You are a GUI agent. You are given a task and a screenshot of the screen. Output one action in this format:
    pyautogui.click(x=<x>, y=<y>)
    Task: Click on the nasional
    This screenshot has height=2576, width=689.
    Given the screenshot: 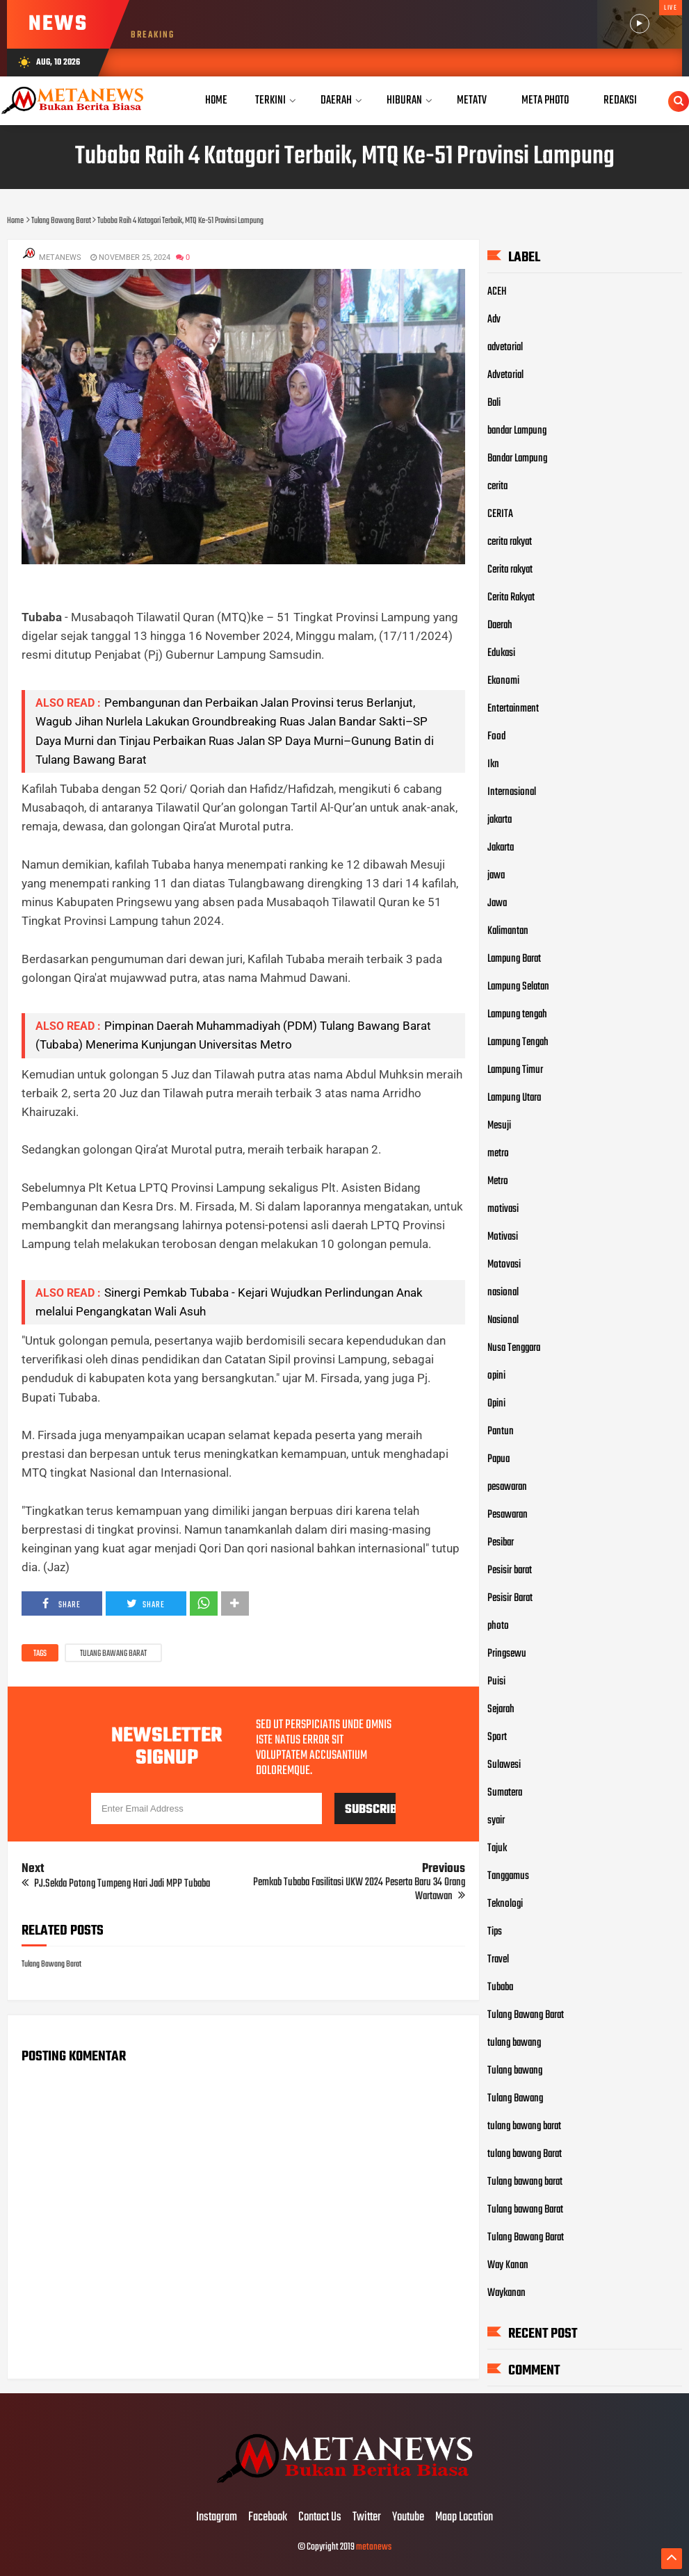 What is the action you would take?
    pyautogui.click(x=503, y=1292)
    